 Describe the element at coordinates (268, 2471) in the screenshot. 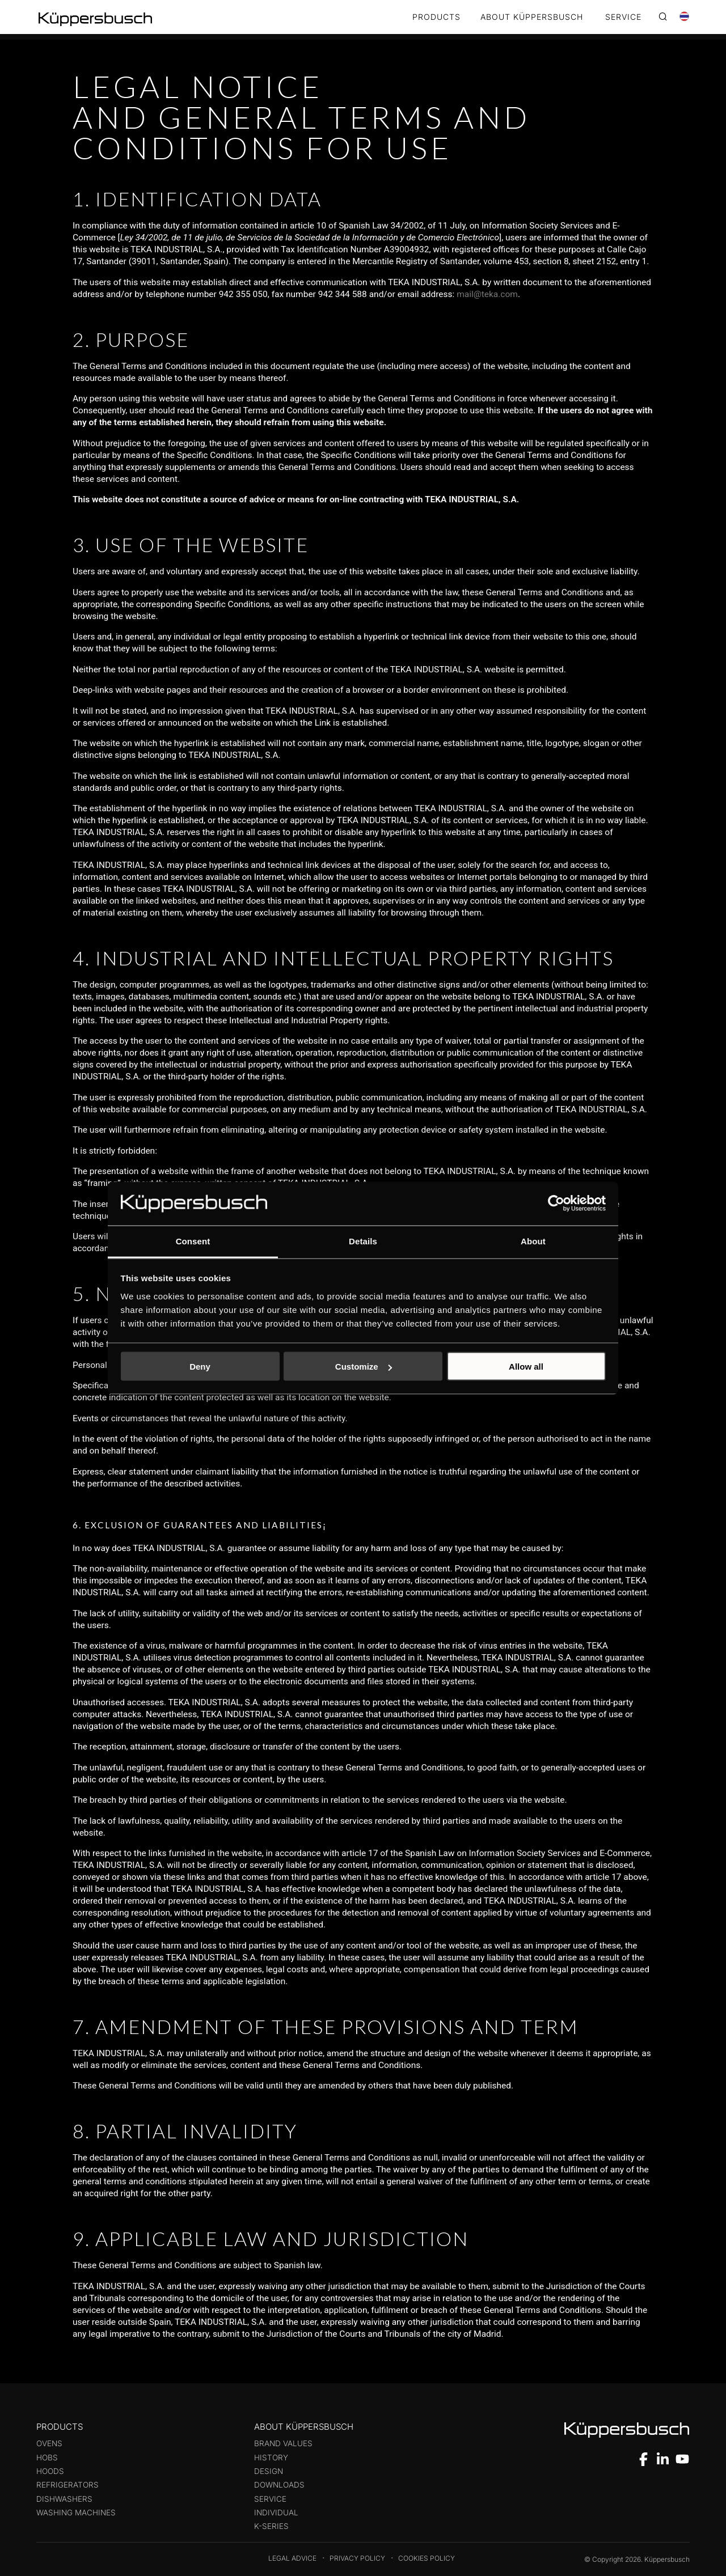

I see `Design` at that location.